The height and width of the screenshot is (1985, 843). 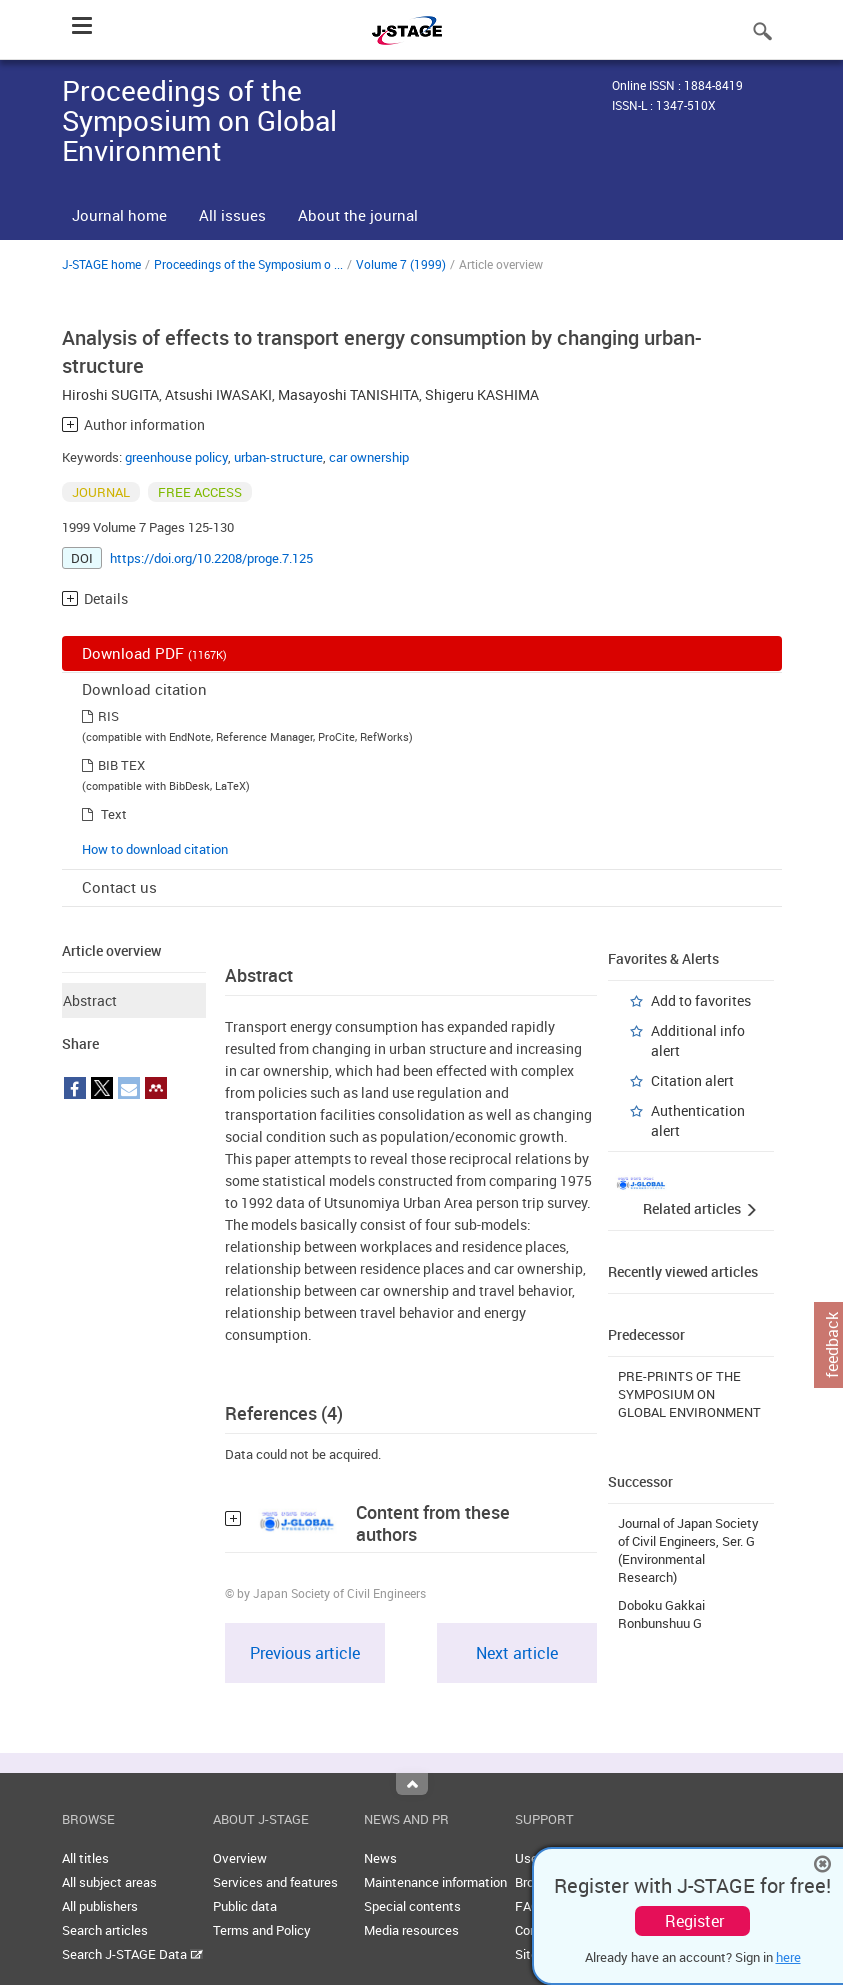 What do you see at coordinates (412, 1906) in the screenshot?
I see `Special contents` at bounding box center [412, 1906].